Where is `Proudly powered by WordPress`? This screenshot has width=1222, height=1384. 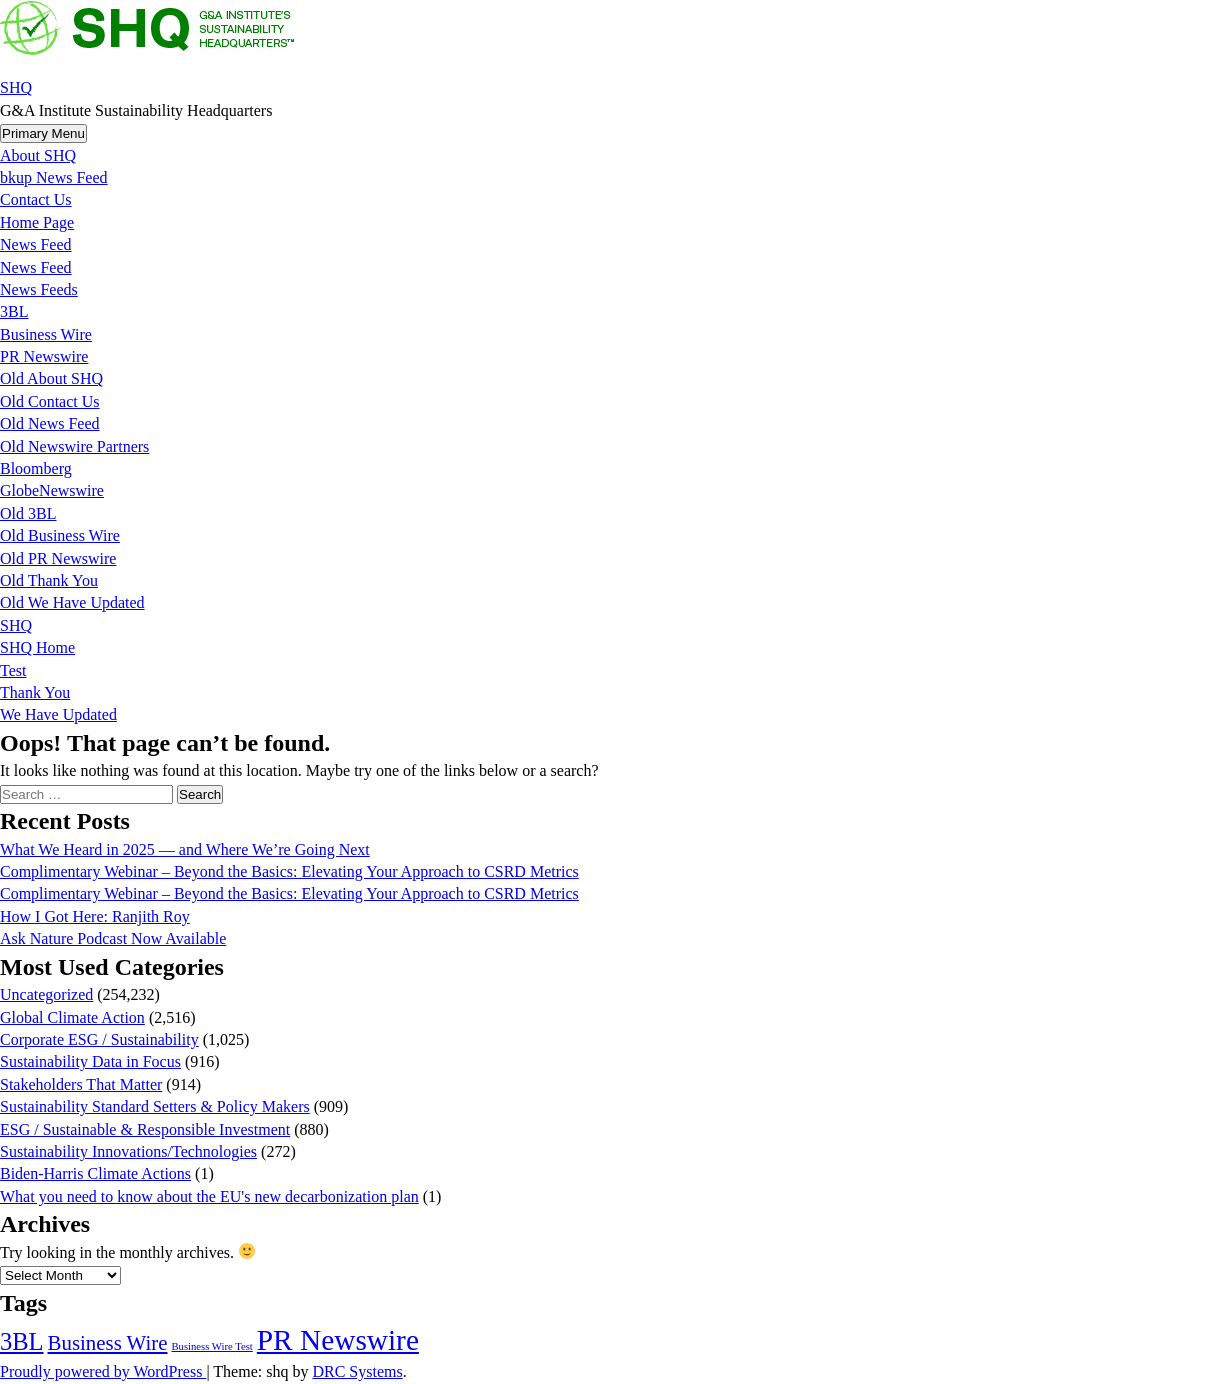 Proudly powered by WordPress is located at coordinates (103, 1371).